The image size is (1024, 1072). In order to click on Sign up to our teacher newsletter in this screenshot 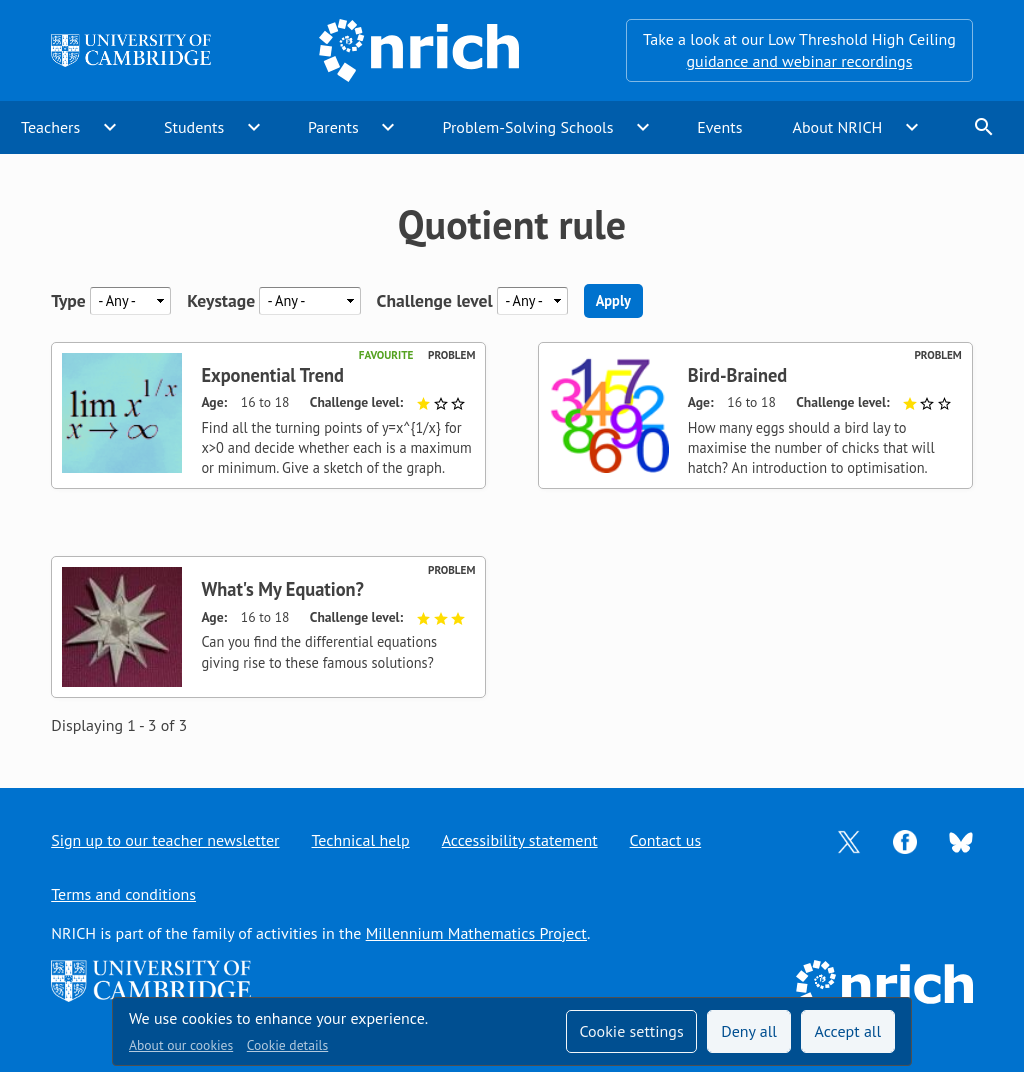, I will do `click(165, 840)`.